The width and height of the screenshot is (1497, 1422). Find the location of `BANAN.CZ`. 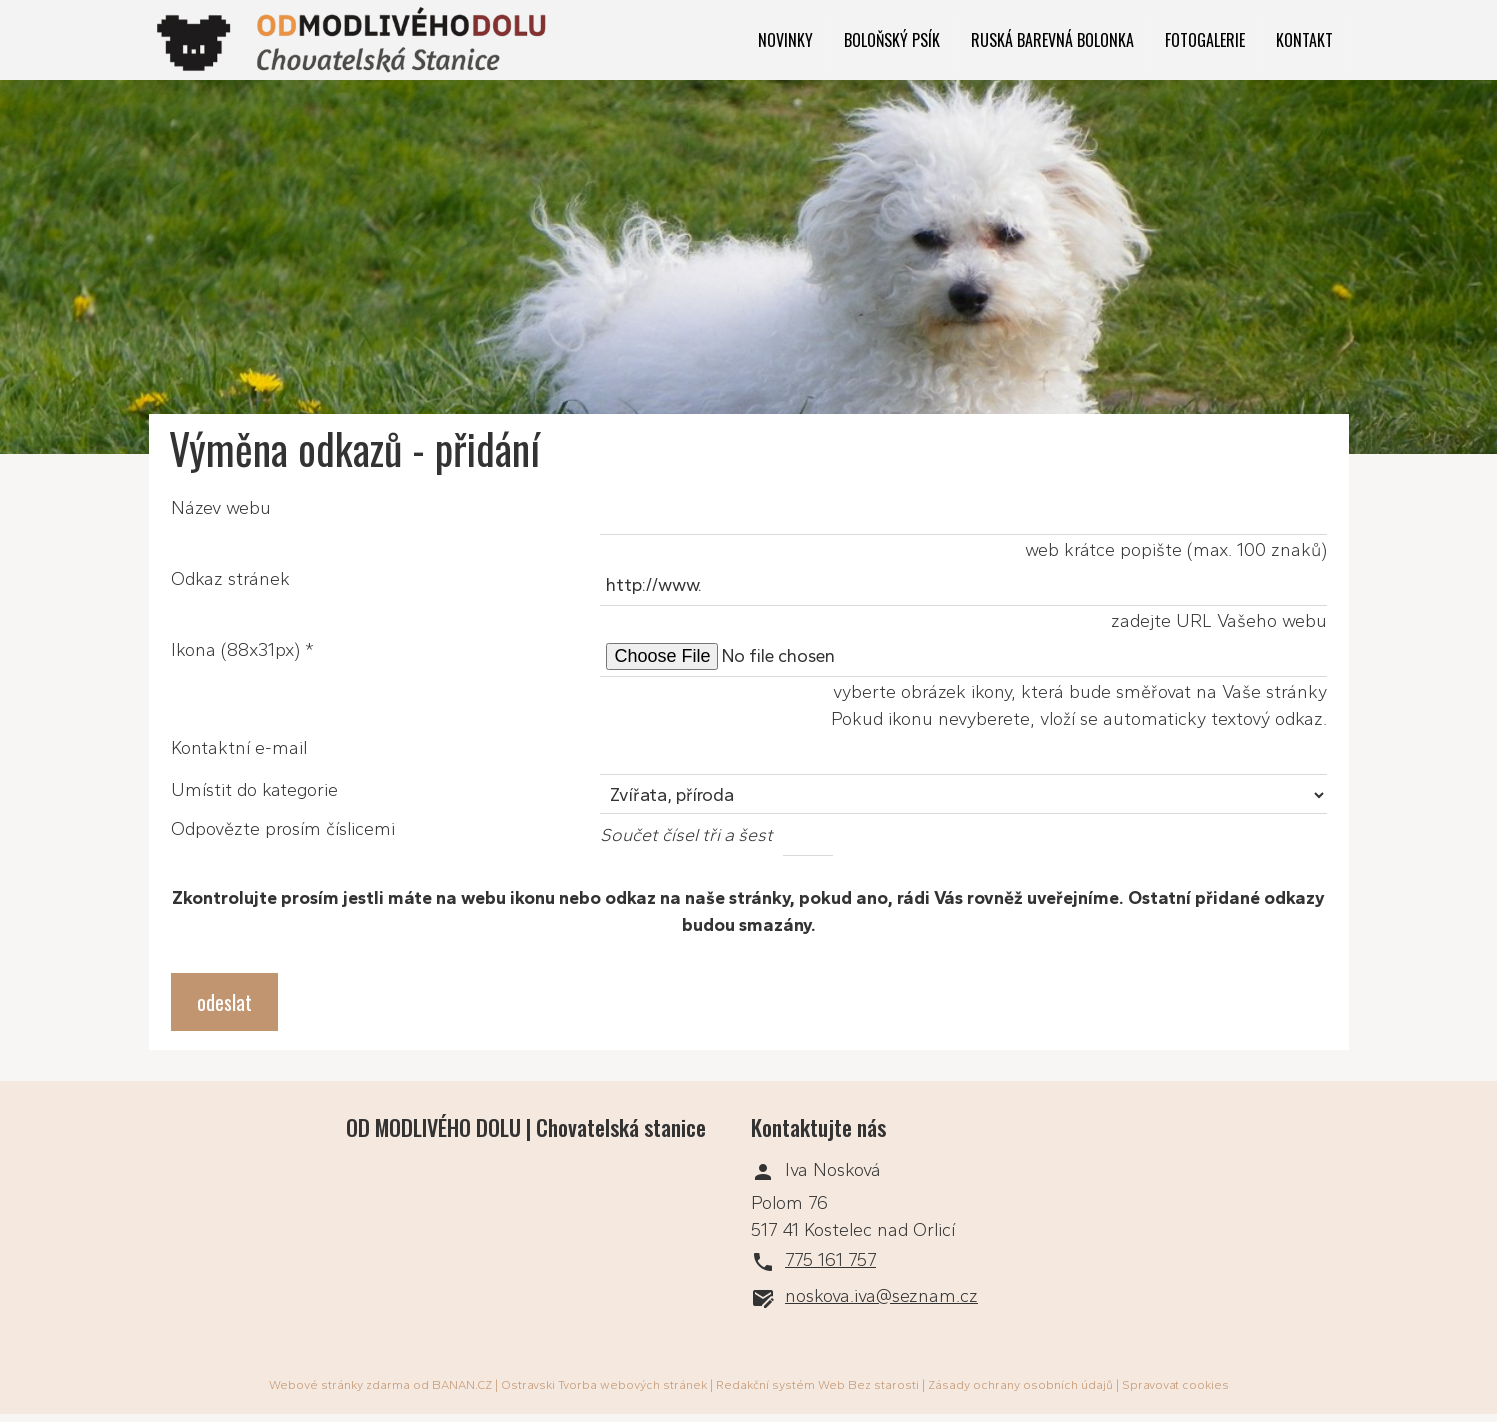

BANAN.CZ is located at coordinates (462, 1385).